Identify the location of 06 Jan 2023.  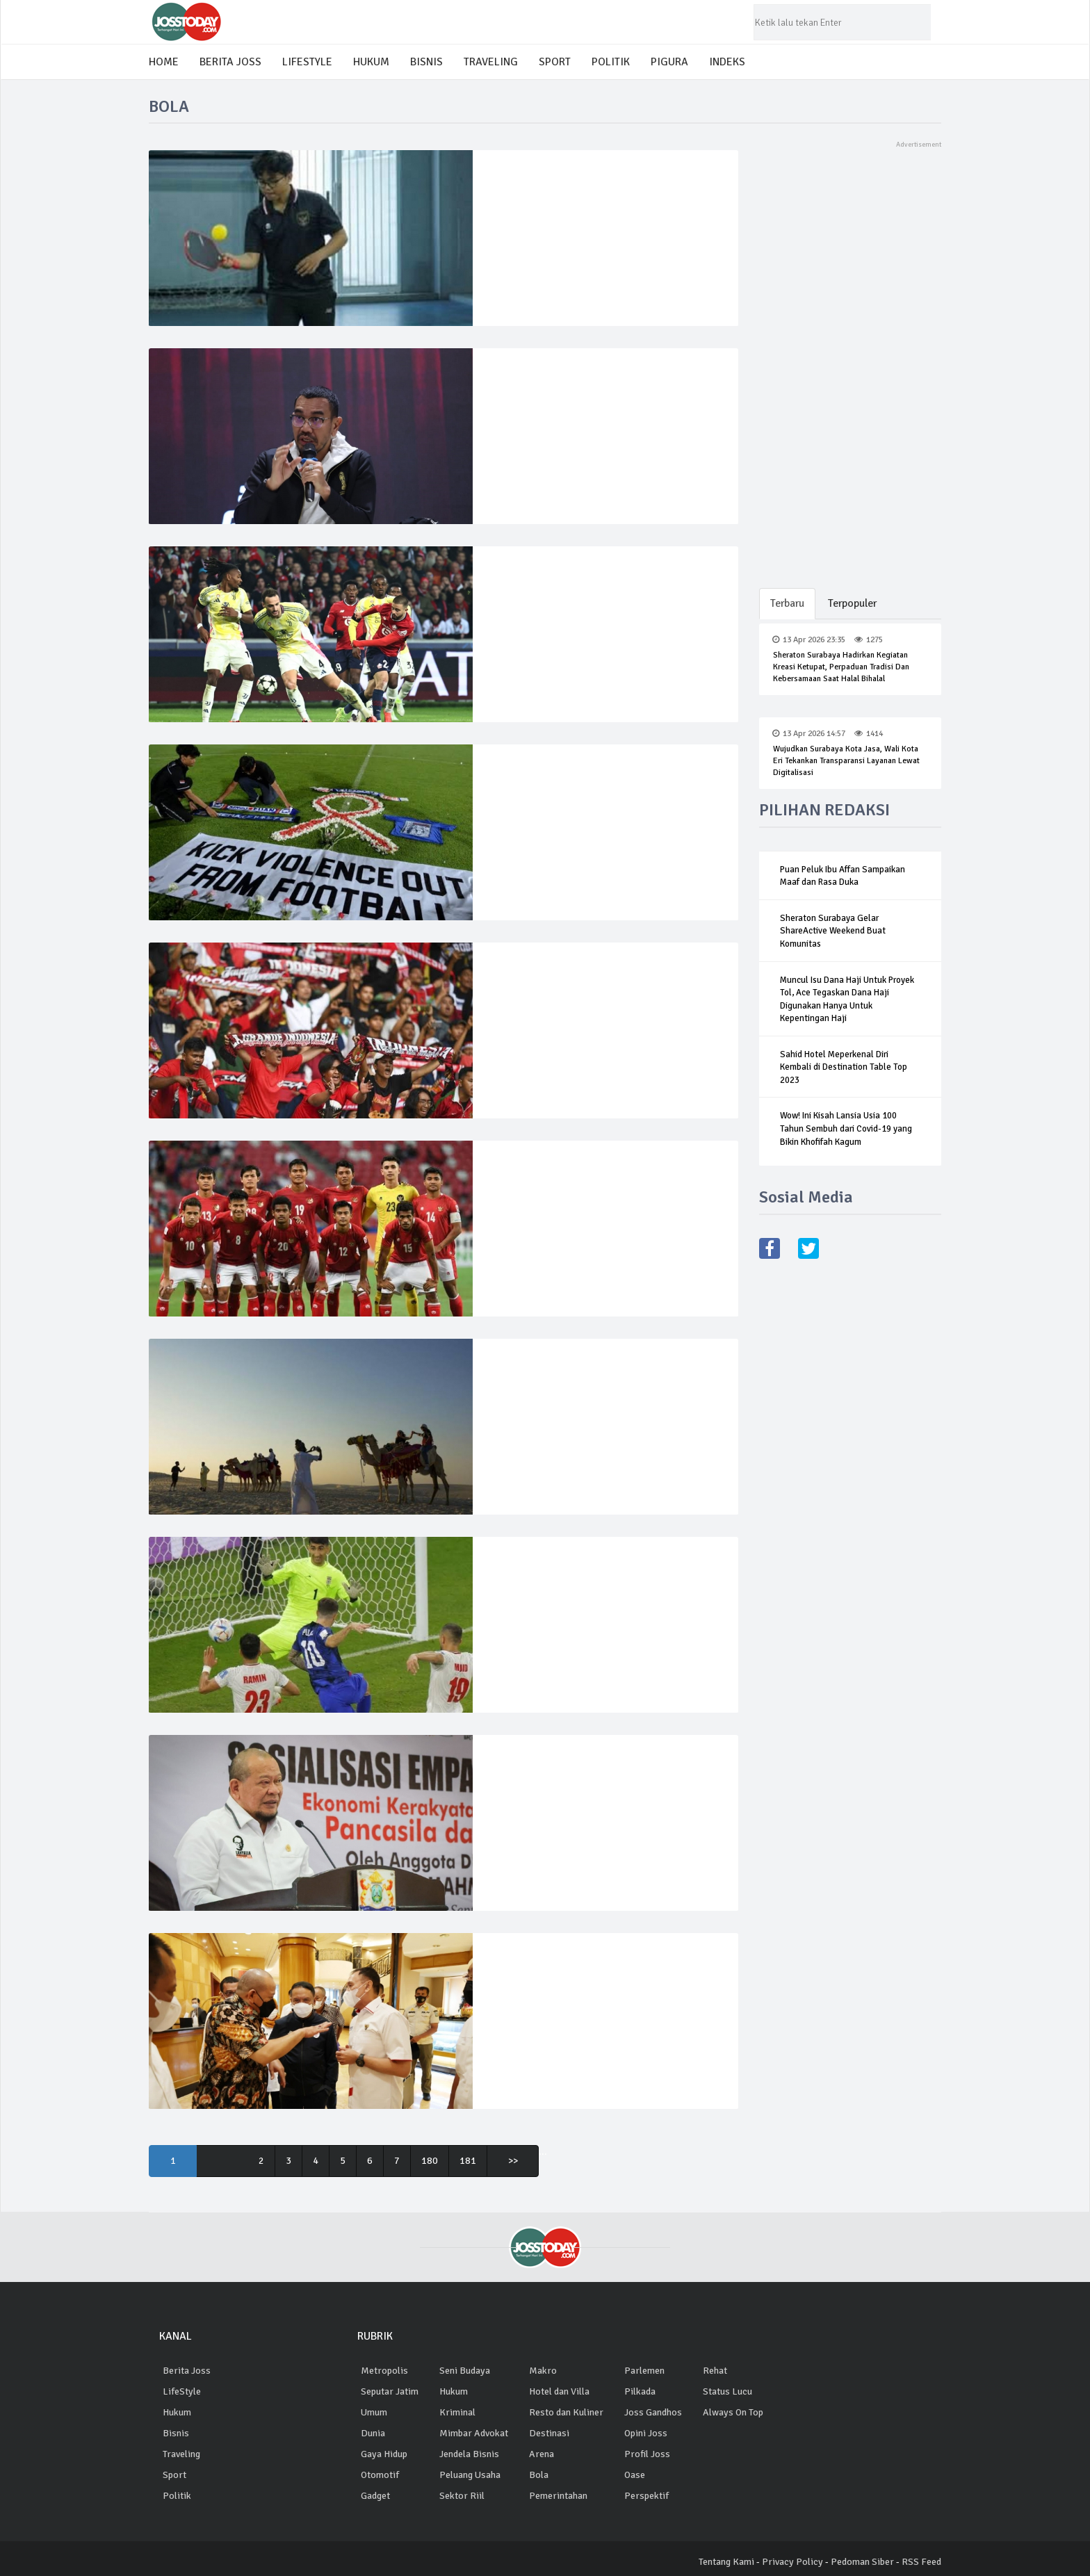
(525, 976).